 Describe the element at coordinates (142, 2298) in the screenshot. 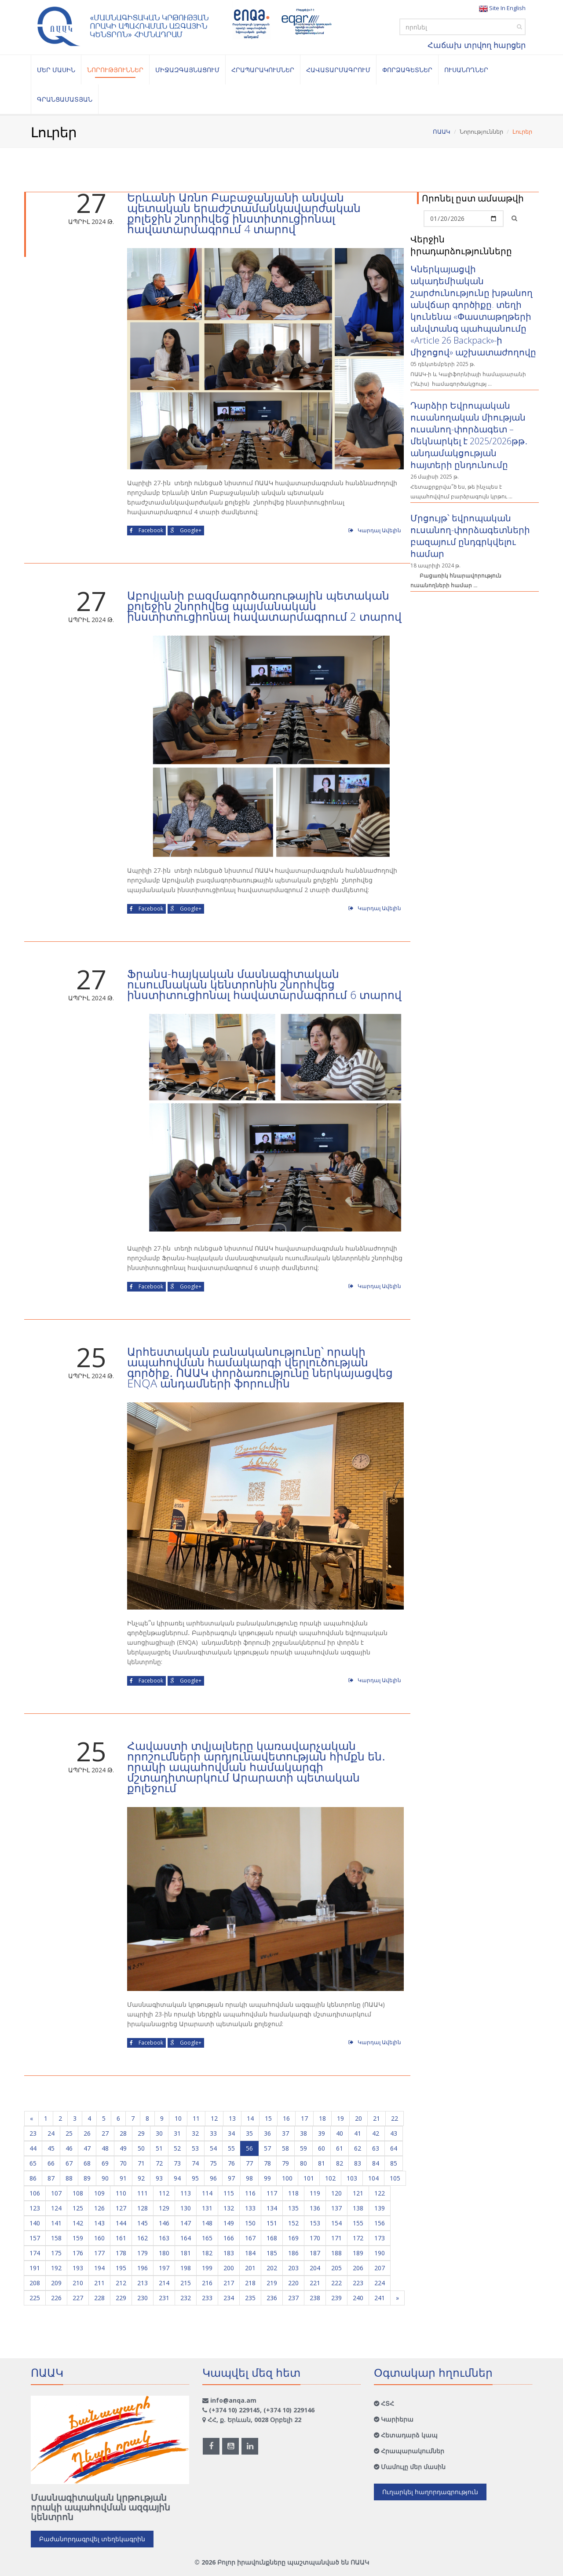

I see `230` at that location.